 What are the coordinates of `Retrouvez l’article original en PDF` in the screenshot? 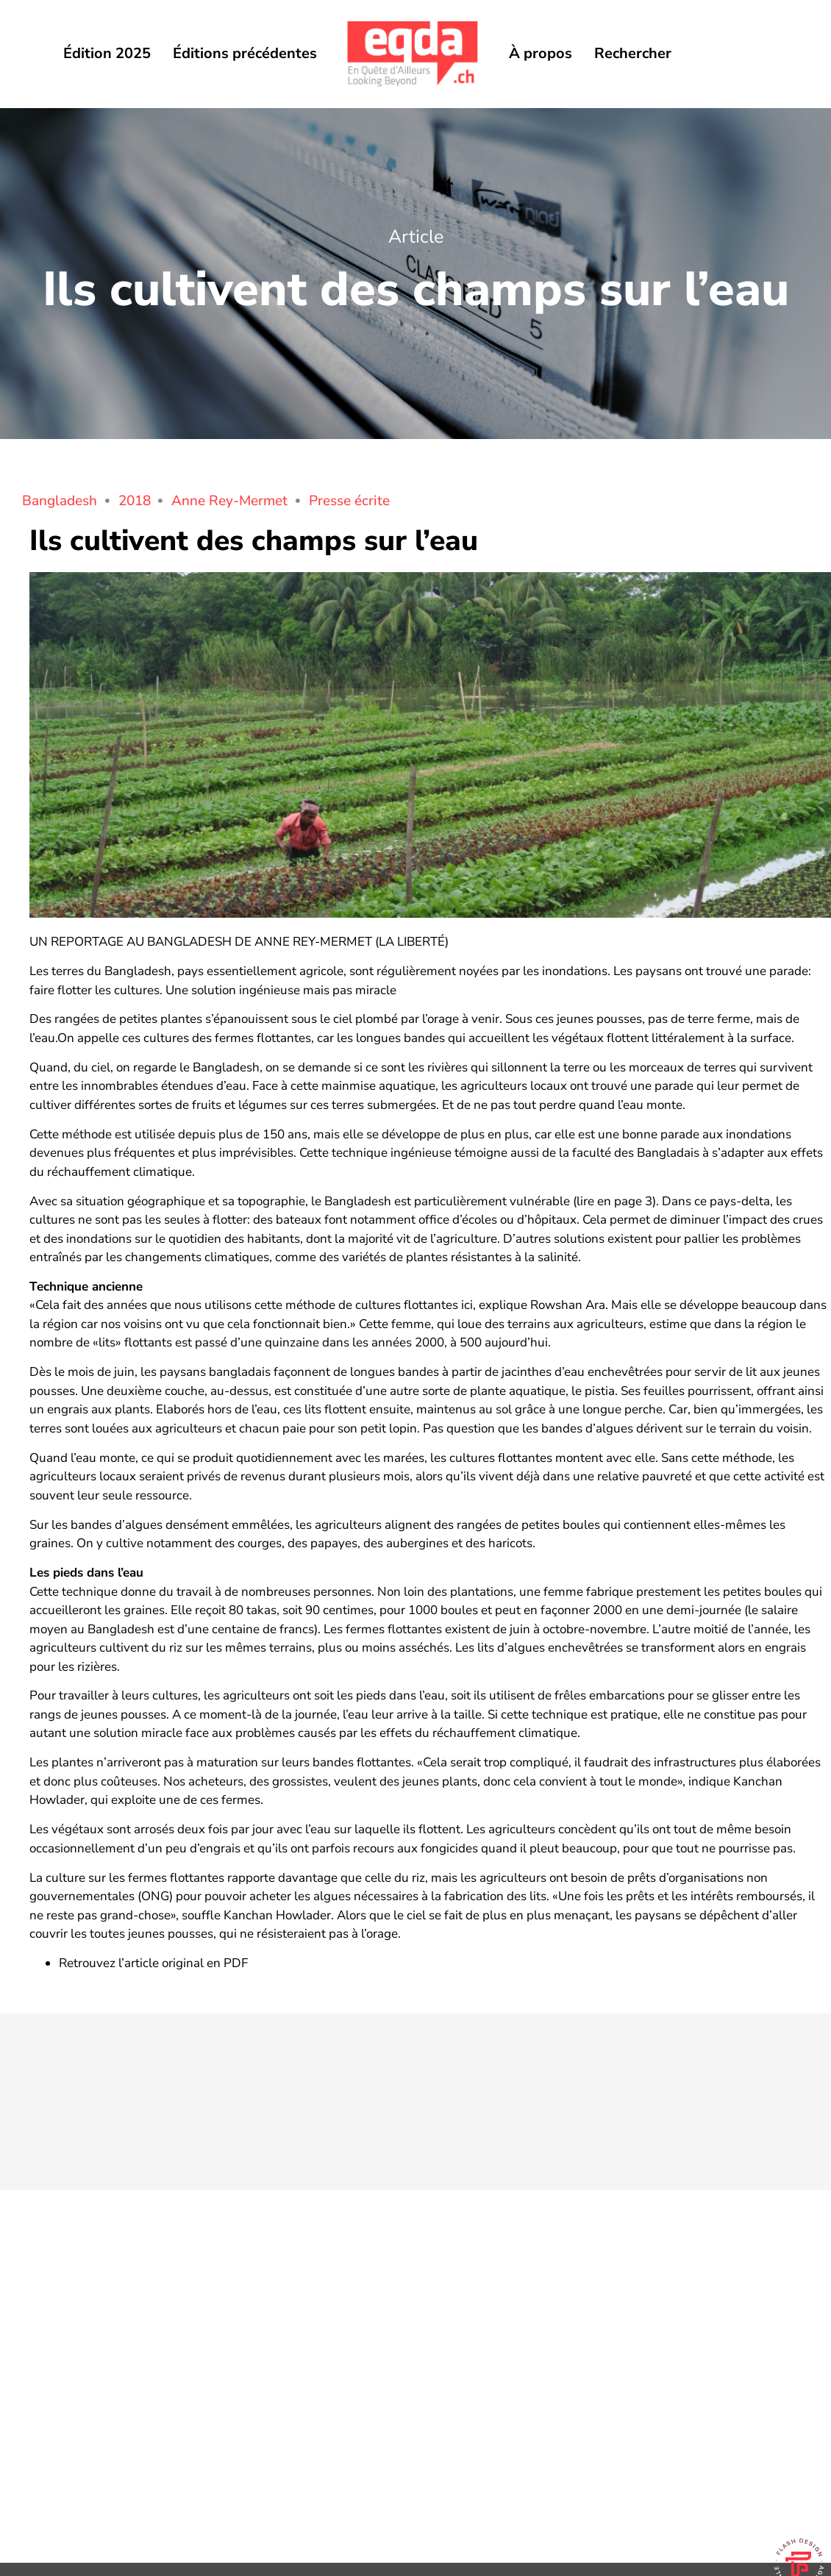 It's located at (153, 1963).